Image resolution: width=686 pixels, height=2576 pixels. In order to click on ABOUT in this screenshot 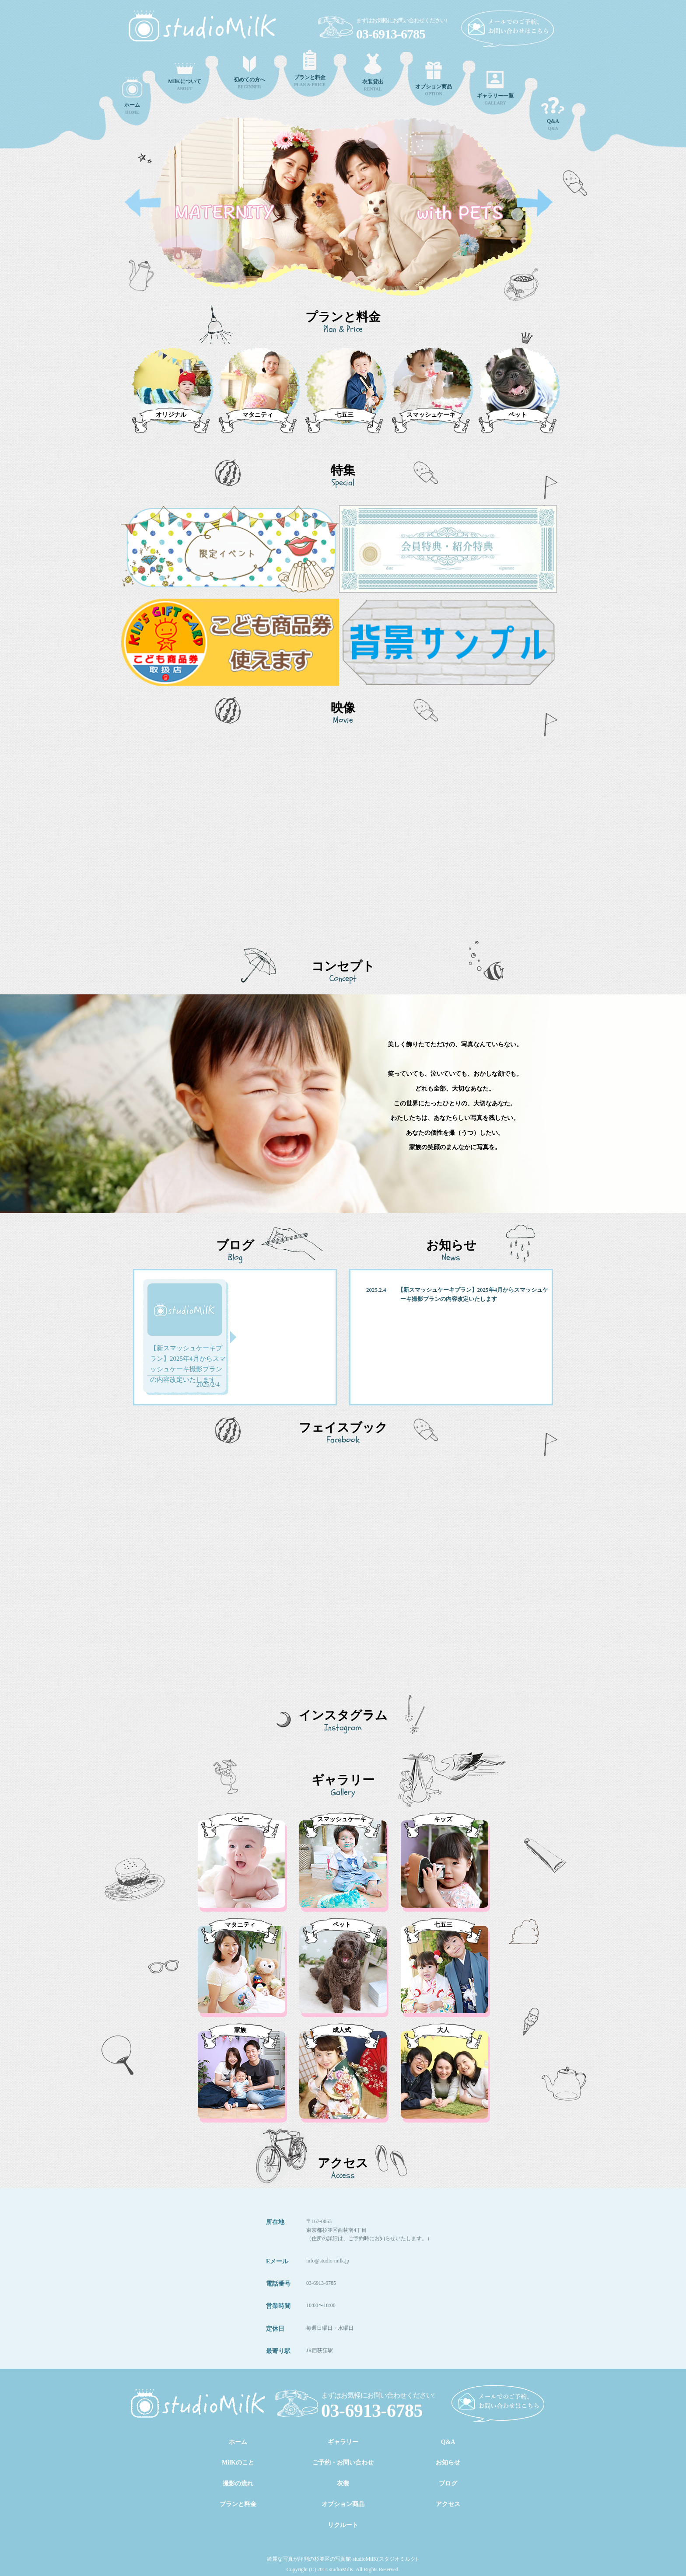, I will do `click(184, 77)`.